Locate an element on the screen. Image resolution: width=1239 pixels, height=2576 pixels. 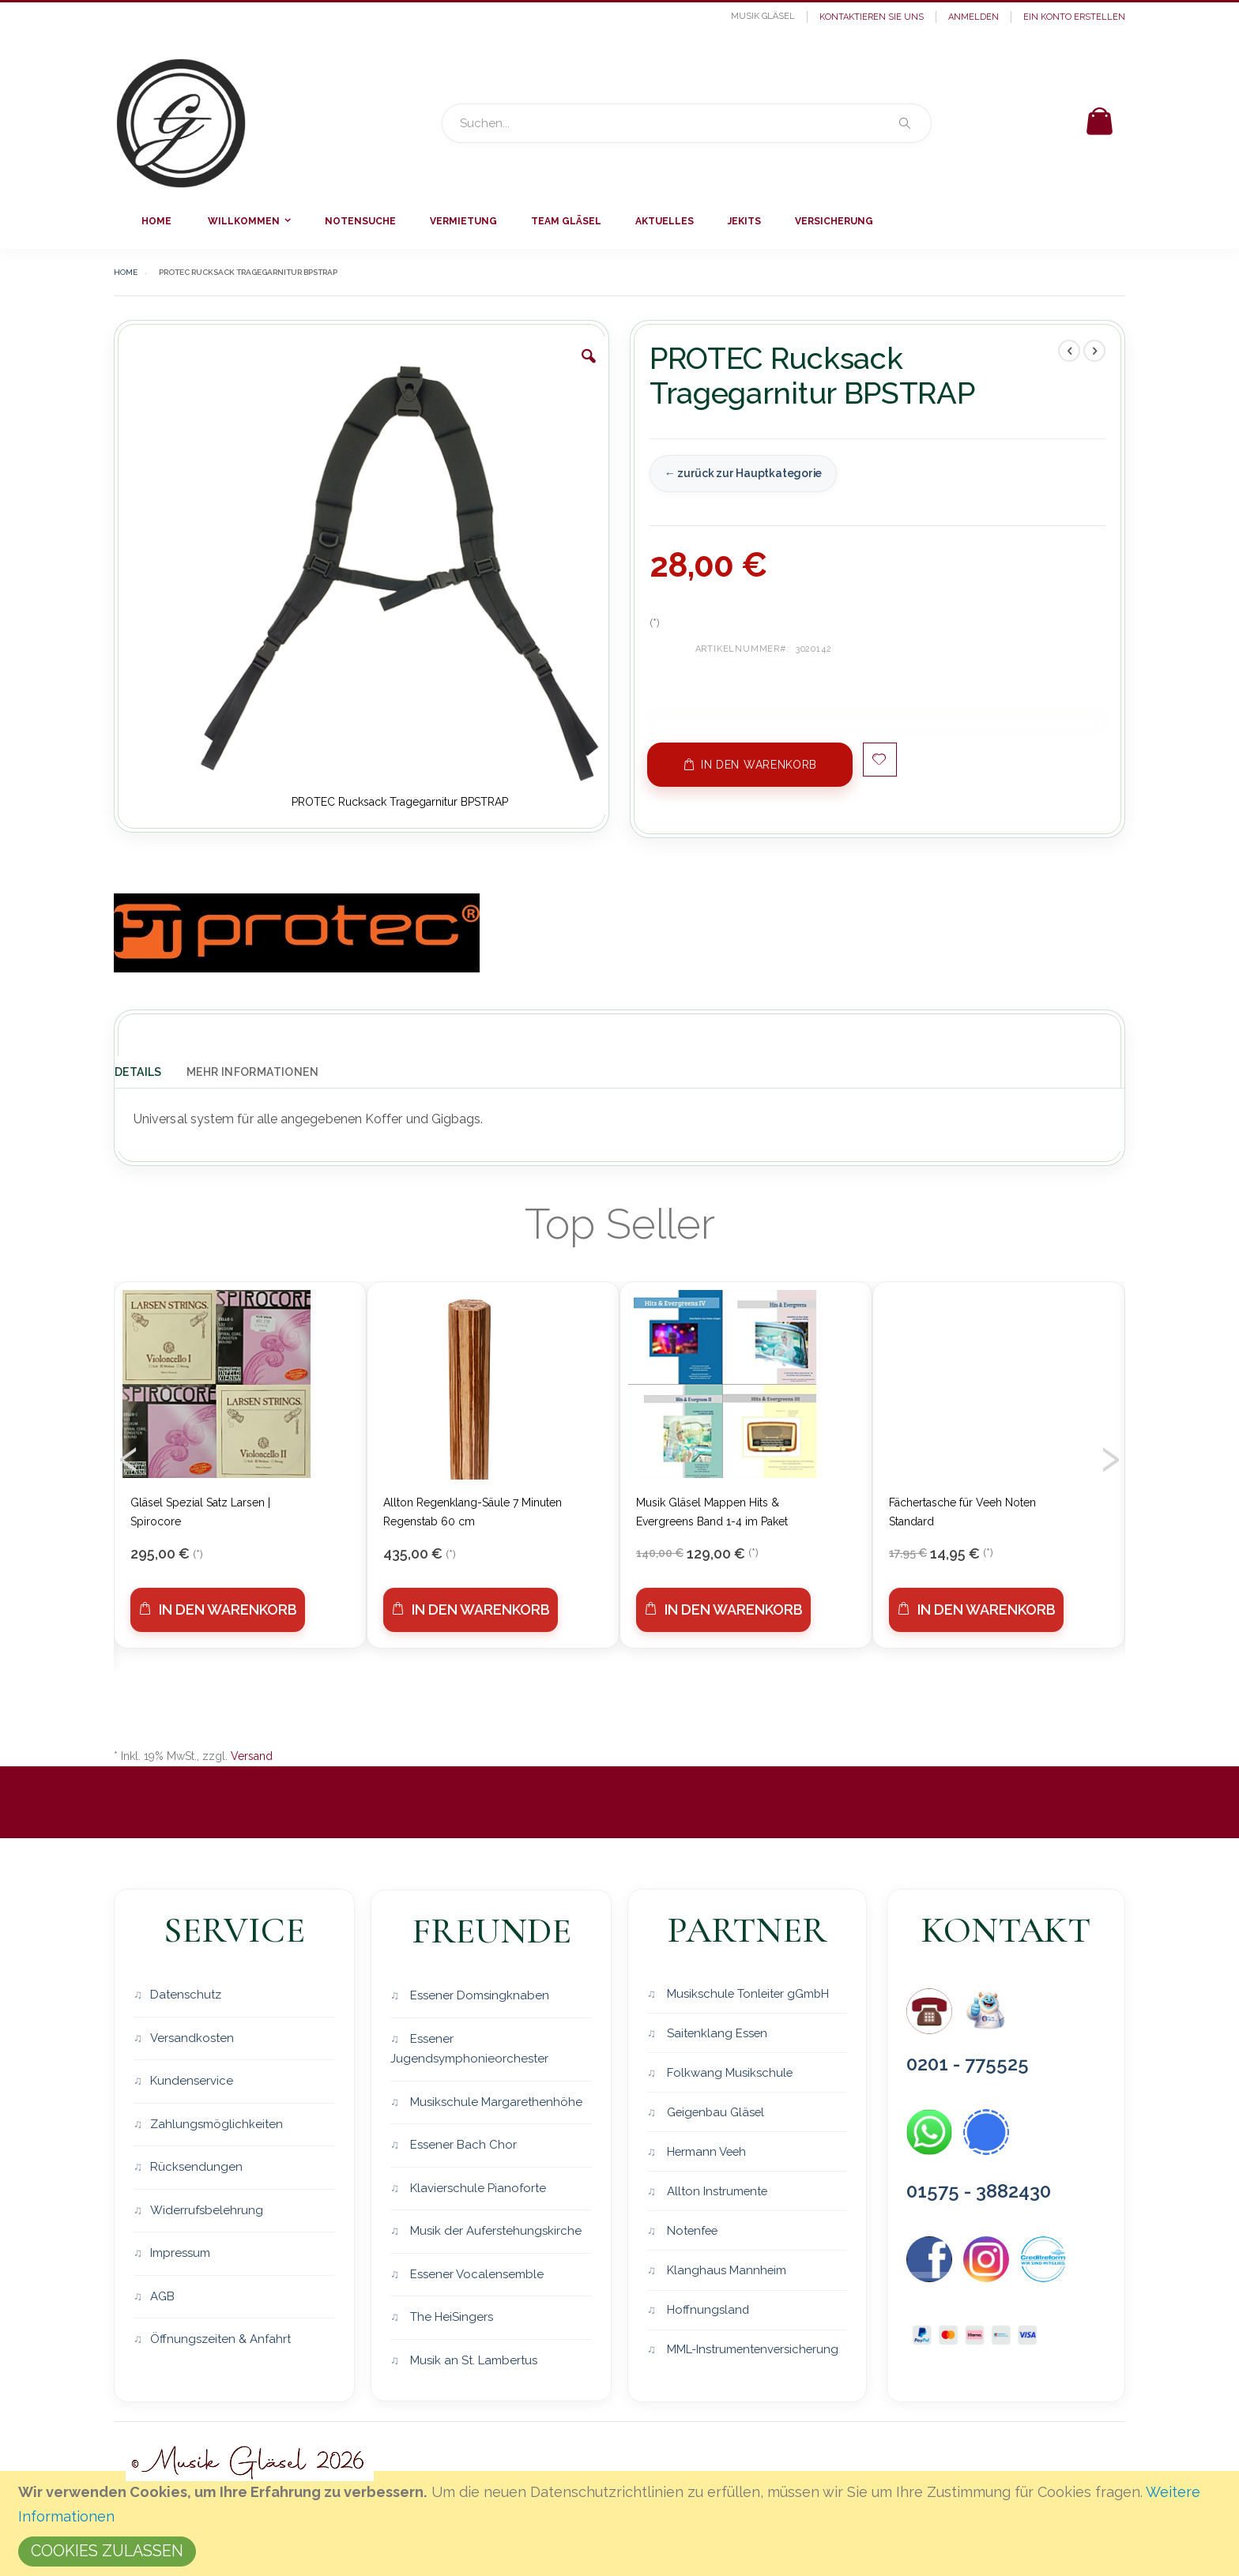
Impressum is located at coordinates (180, 2253).